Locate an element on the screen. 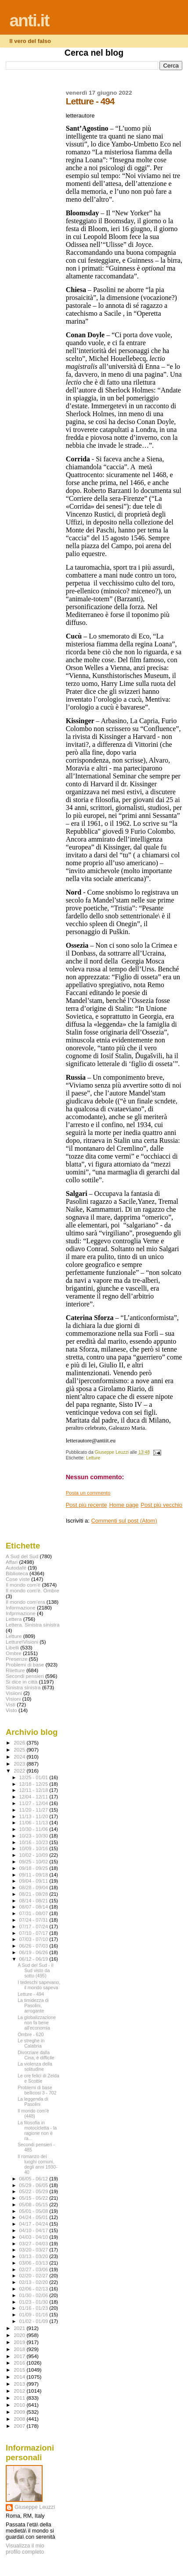  07/10 - 07/17 is located at coordinates (34, 1933).